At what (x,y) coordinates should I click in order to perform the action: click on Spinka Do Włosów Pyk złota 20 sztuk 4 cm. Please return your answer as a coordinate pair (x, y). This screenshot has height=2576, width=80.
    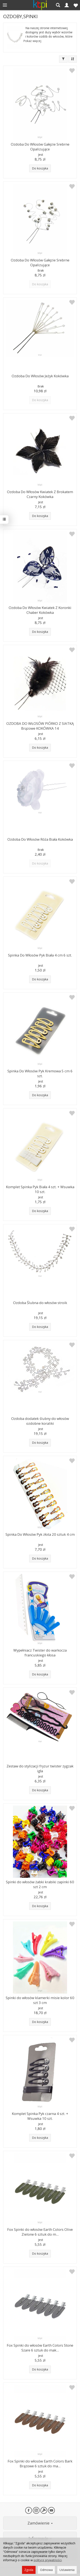
    Looking at the image, I should click on (40, 1534).